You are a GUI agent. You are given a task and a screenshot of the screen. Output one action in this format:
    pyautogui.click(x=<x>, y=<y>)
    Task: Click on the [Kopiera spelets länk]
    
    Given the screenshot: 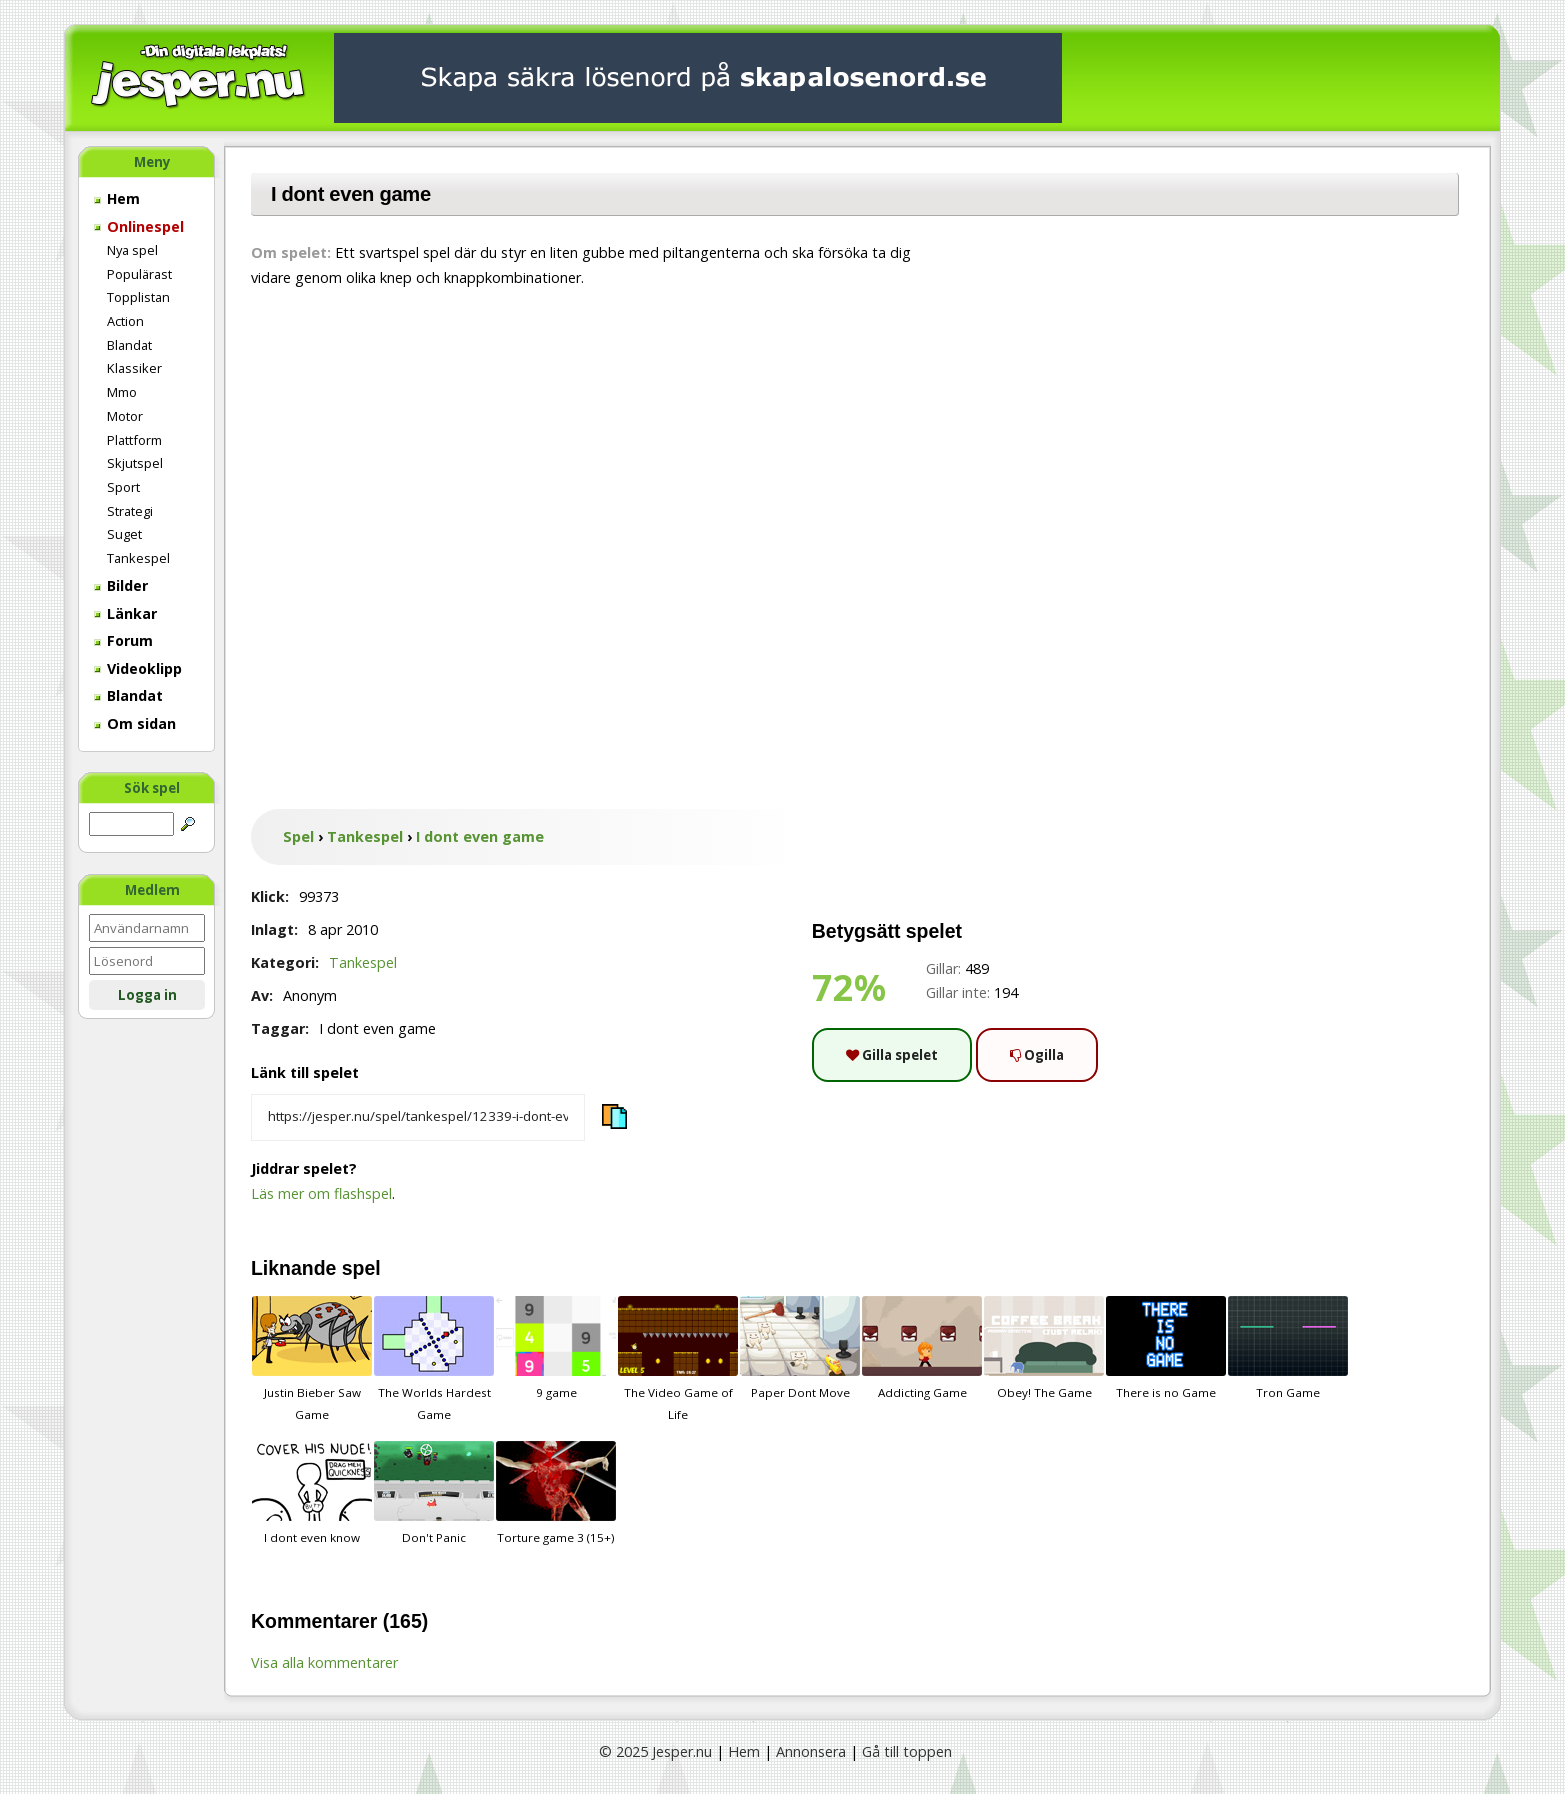 What is the action you would take?
    pyautogui.click(x=418, y=1118)
    